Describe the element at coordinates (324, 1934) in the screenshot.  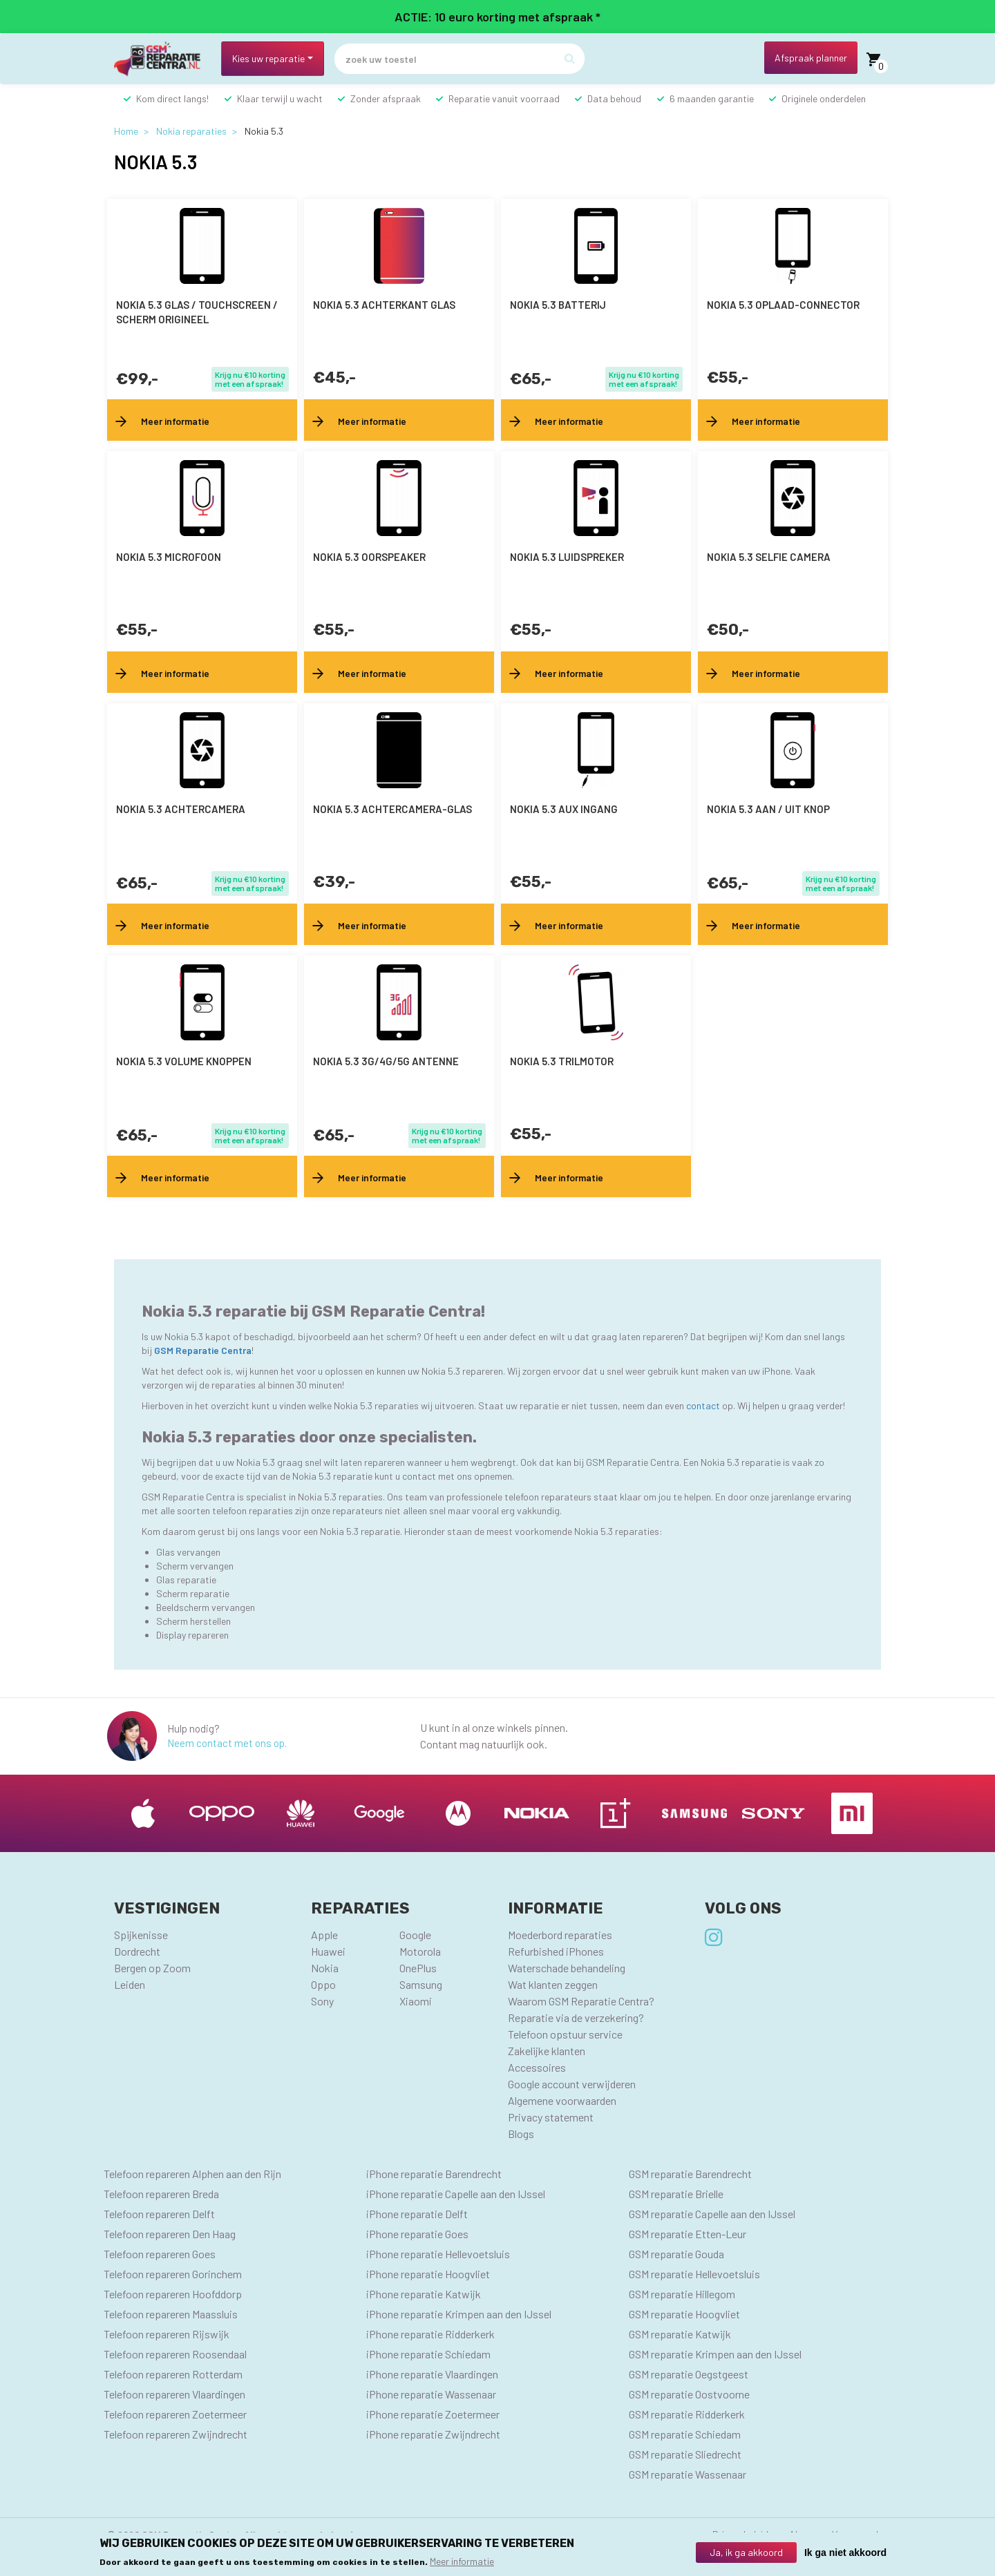
I see `Apple` at that location.